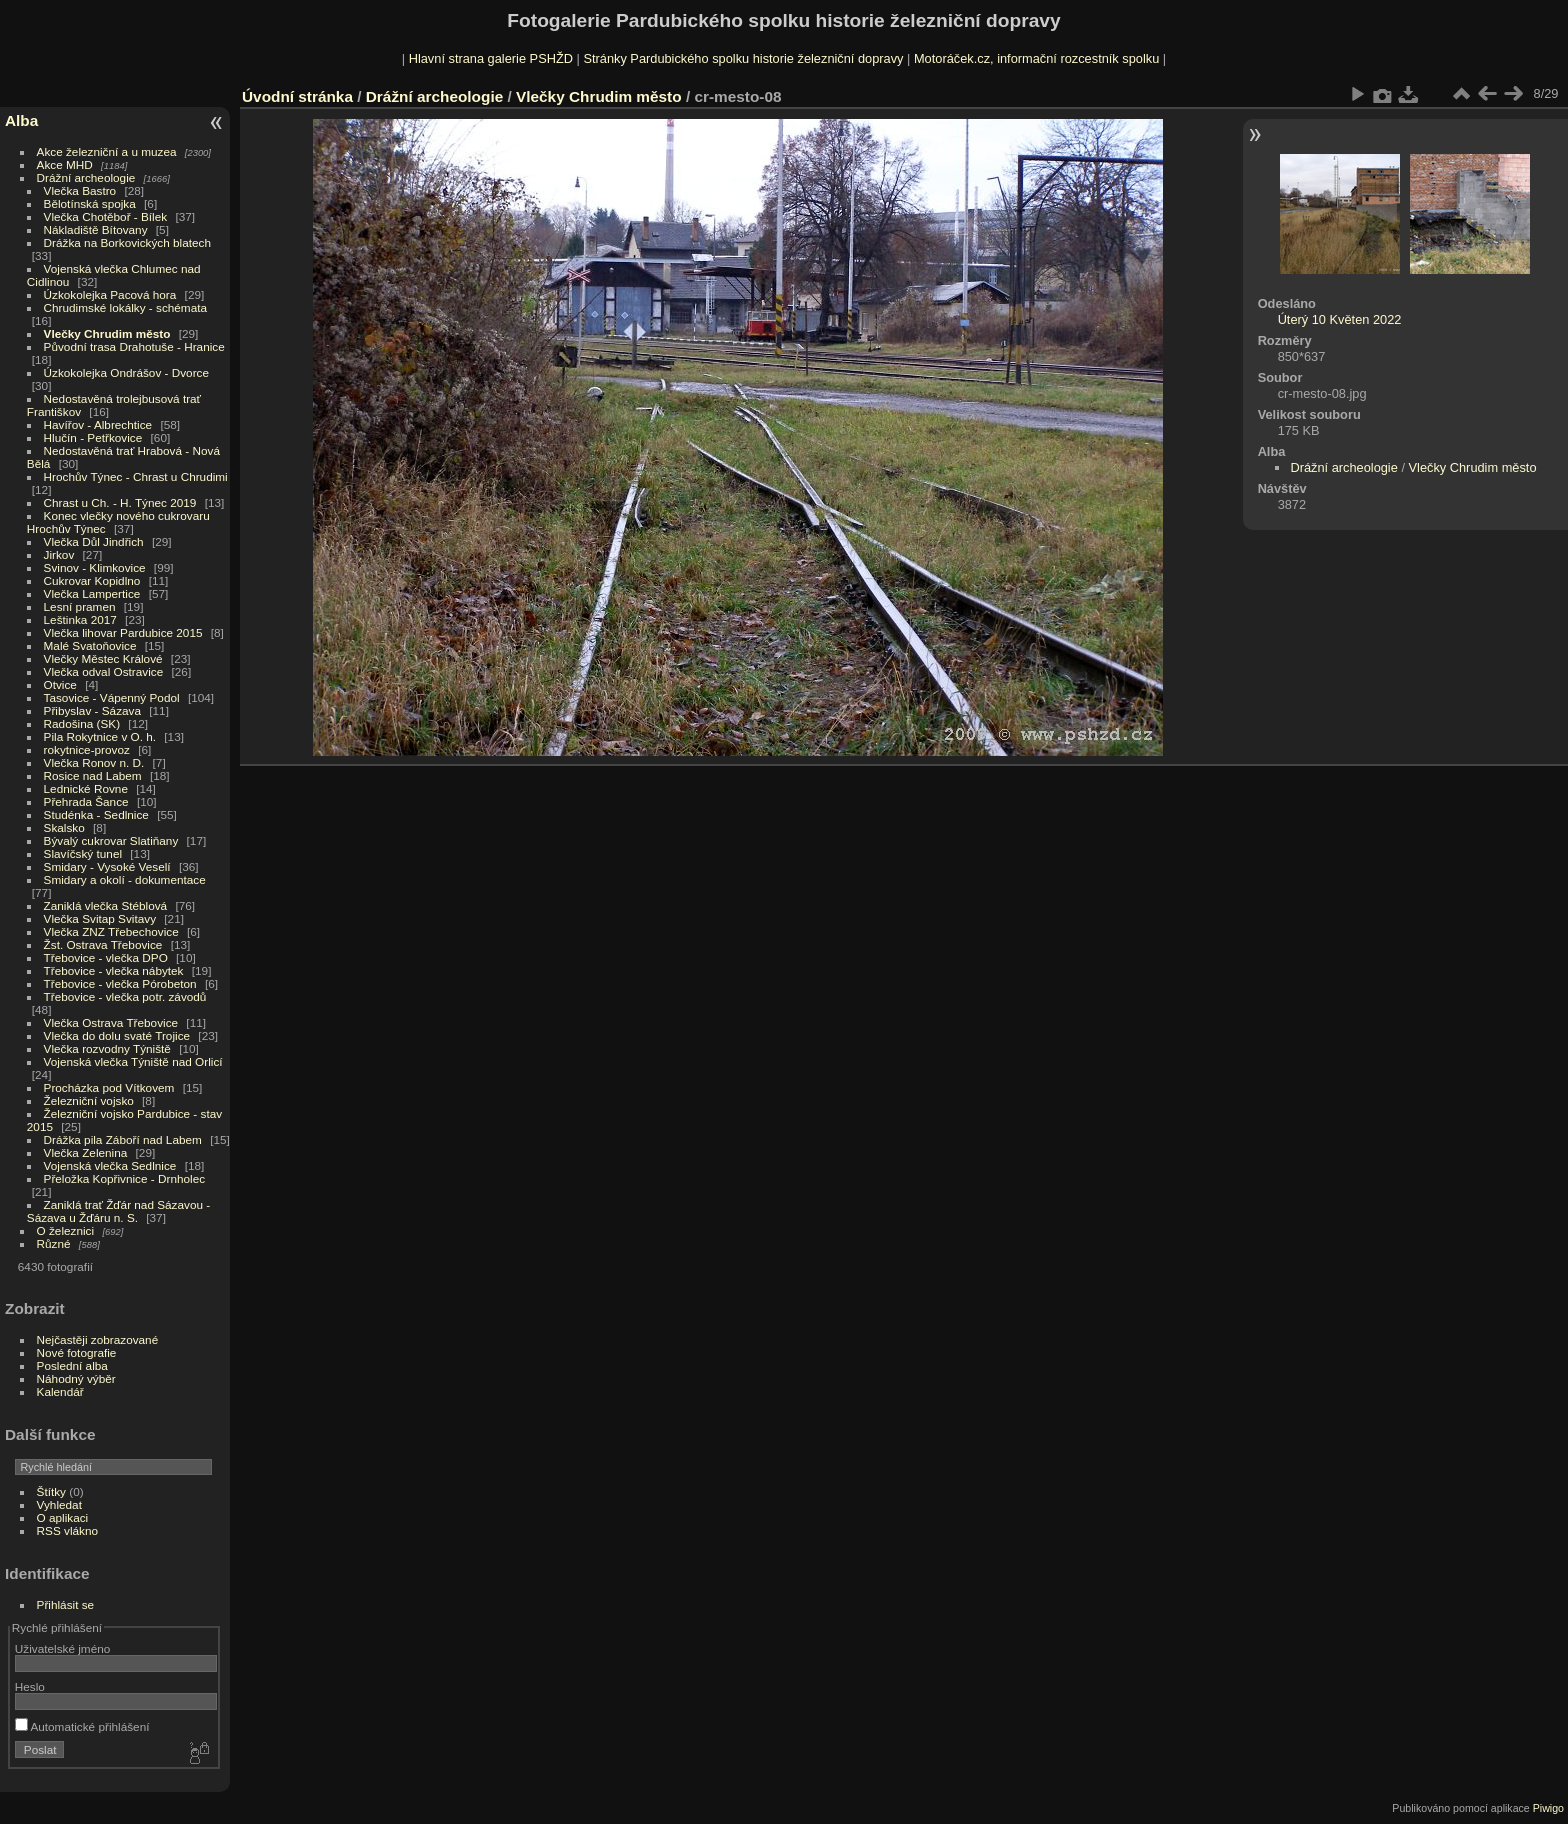 The image size is (1568, 1824). What do you see at coordinates (91, 1100) in the screenshot?
I see `Železniční vojsko` at bounding box center [91, 1100].